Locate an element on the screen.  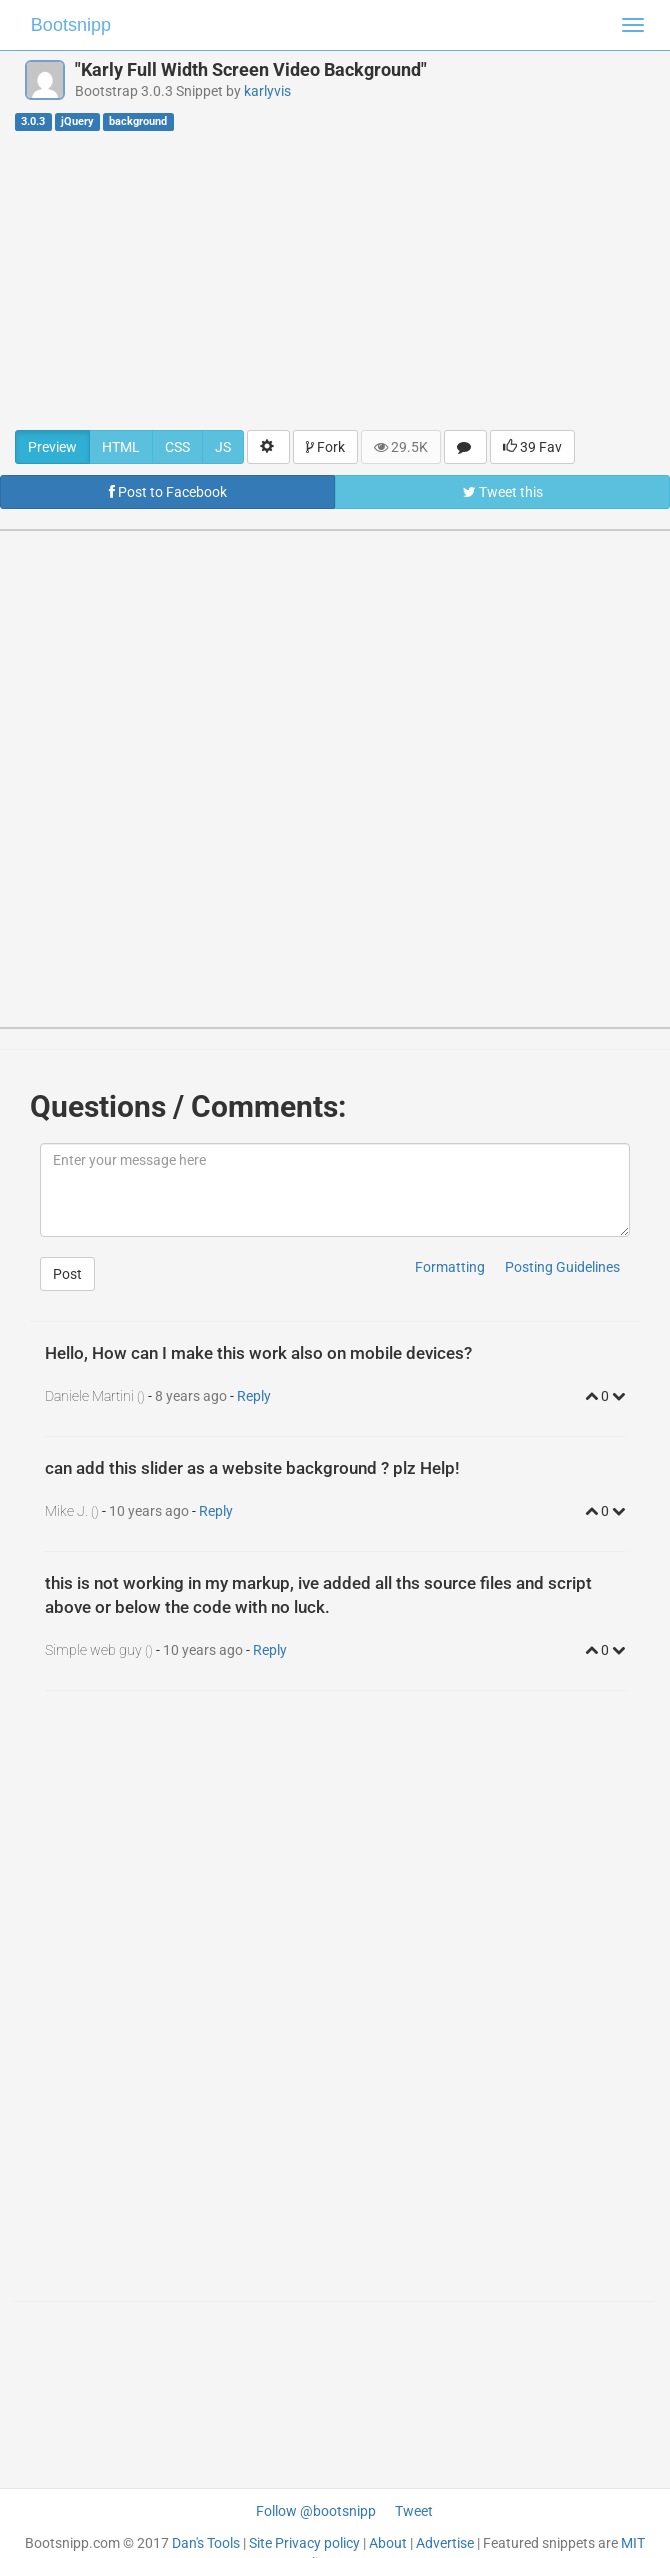
Preview is located at coordinates (52, 447).